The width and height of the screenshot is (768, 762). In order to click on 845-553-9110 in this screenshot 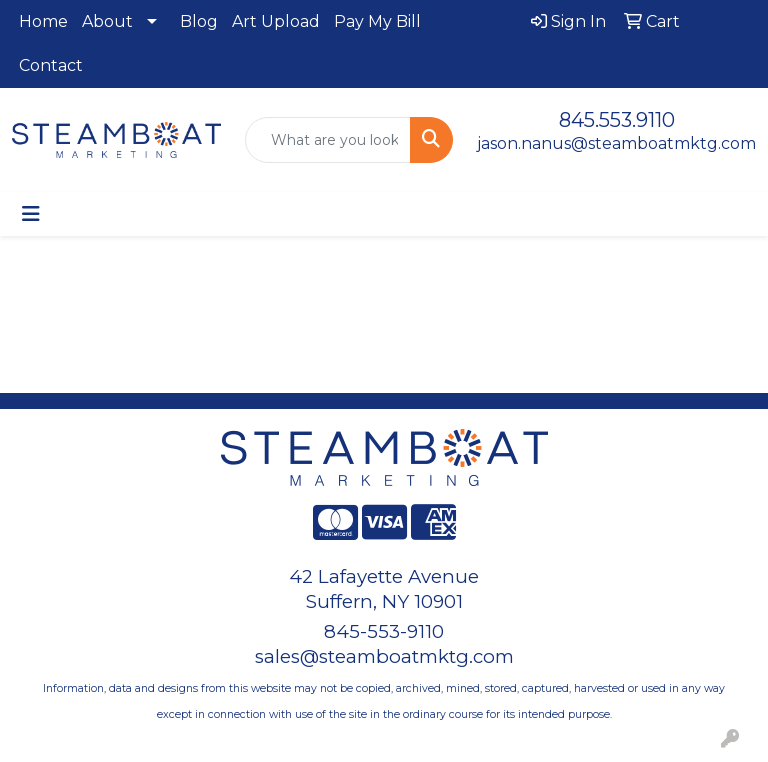, I will do `click(384, 631)`.